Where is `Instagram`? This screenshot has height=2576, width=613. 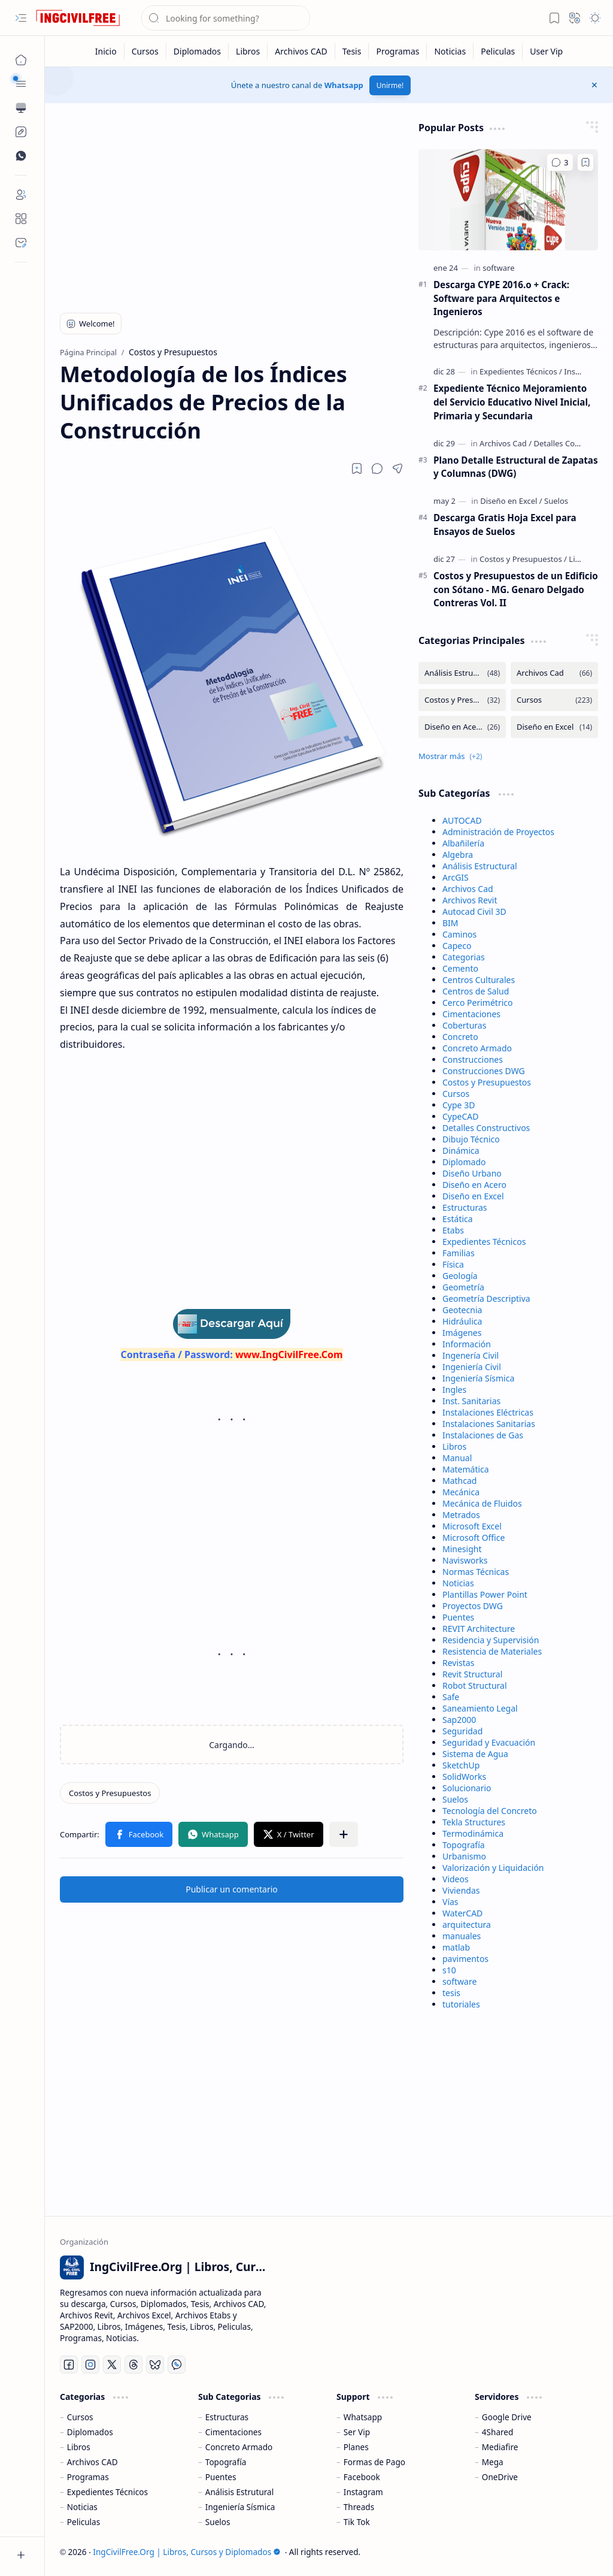
Instagram is located at coordinates (363, 2492).